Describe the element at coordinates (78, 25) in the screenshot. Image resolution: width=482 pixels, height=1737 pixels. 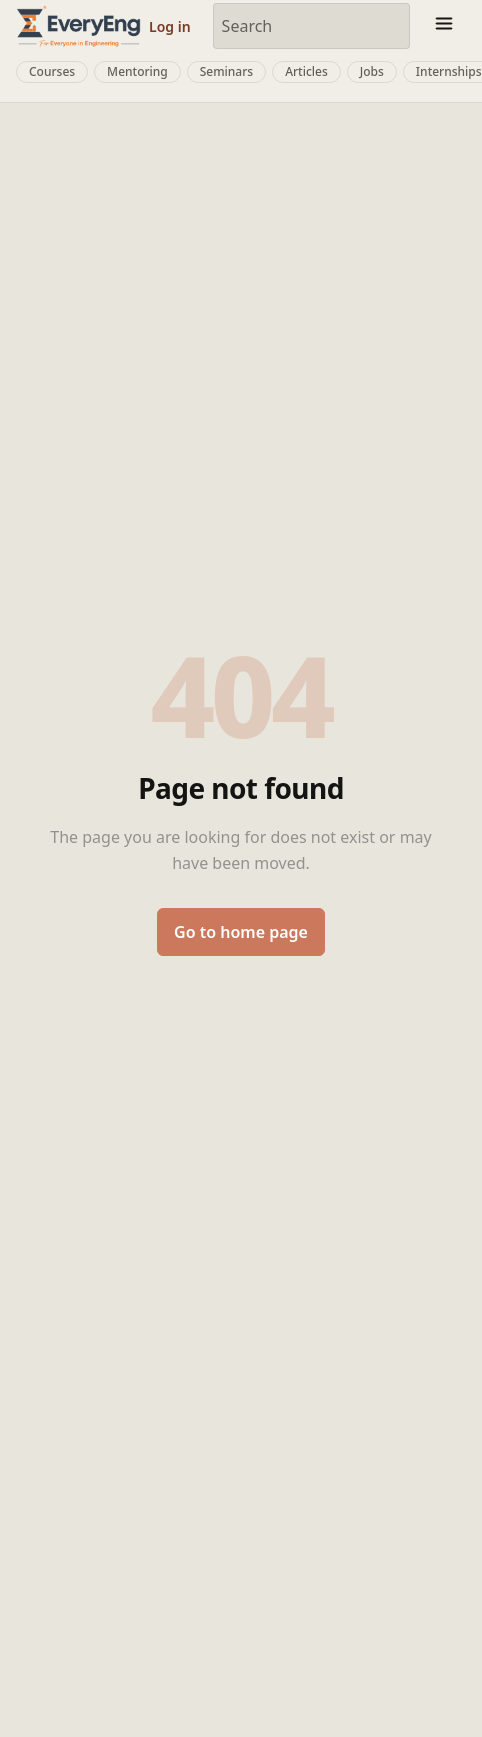
I see `[EveryEng home]` at that location.